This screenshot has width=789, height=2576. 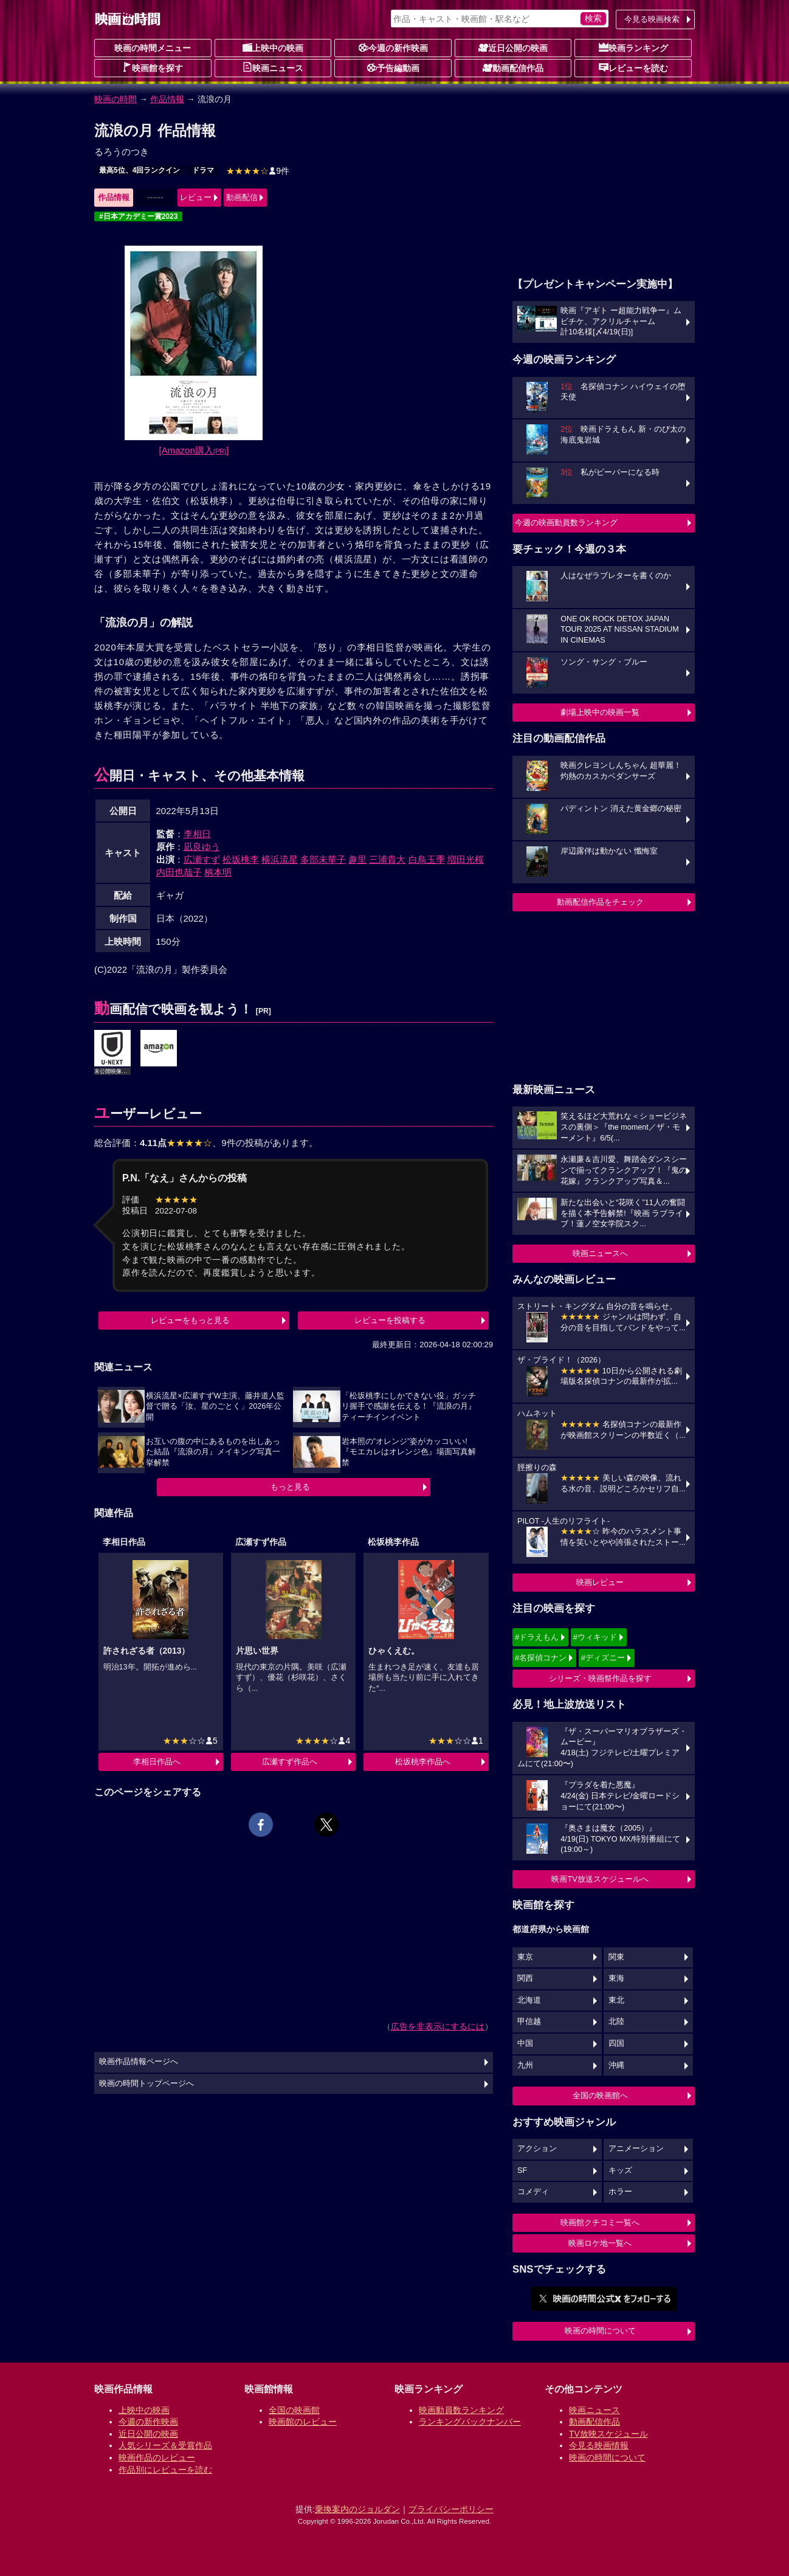 I want to click on 劇場上映中の映画一覧, so click(x=599, y=712).